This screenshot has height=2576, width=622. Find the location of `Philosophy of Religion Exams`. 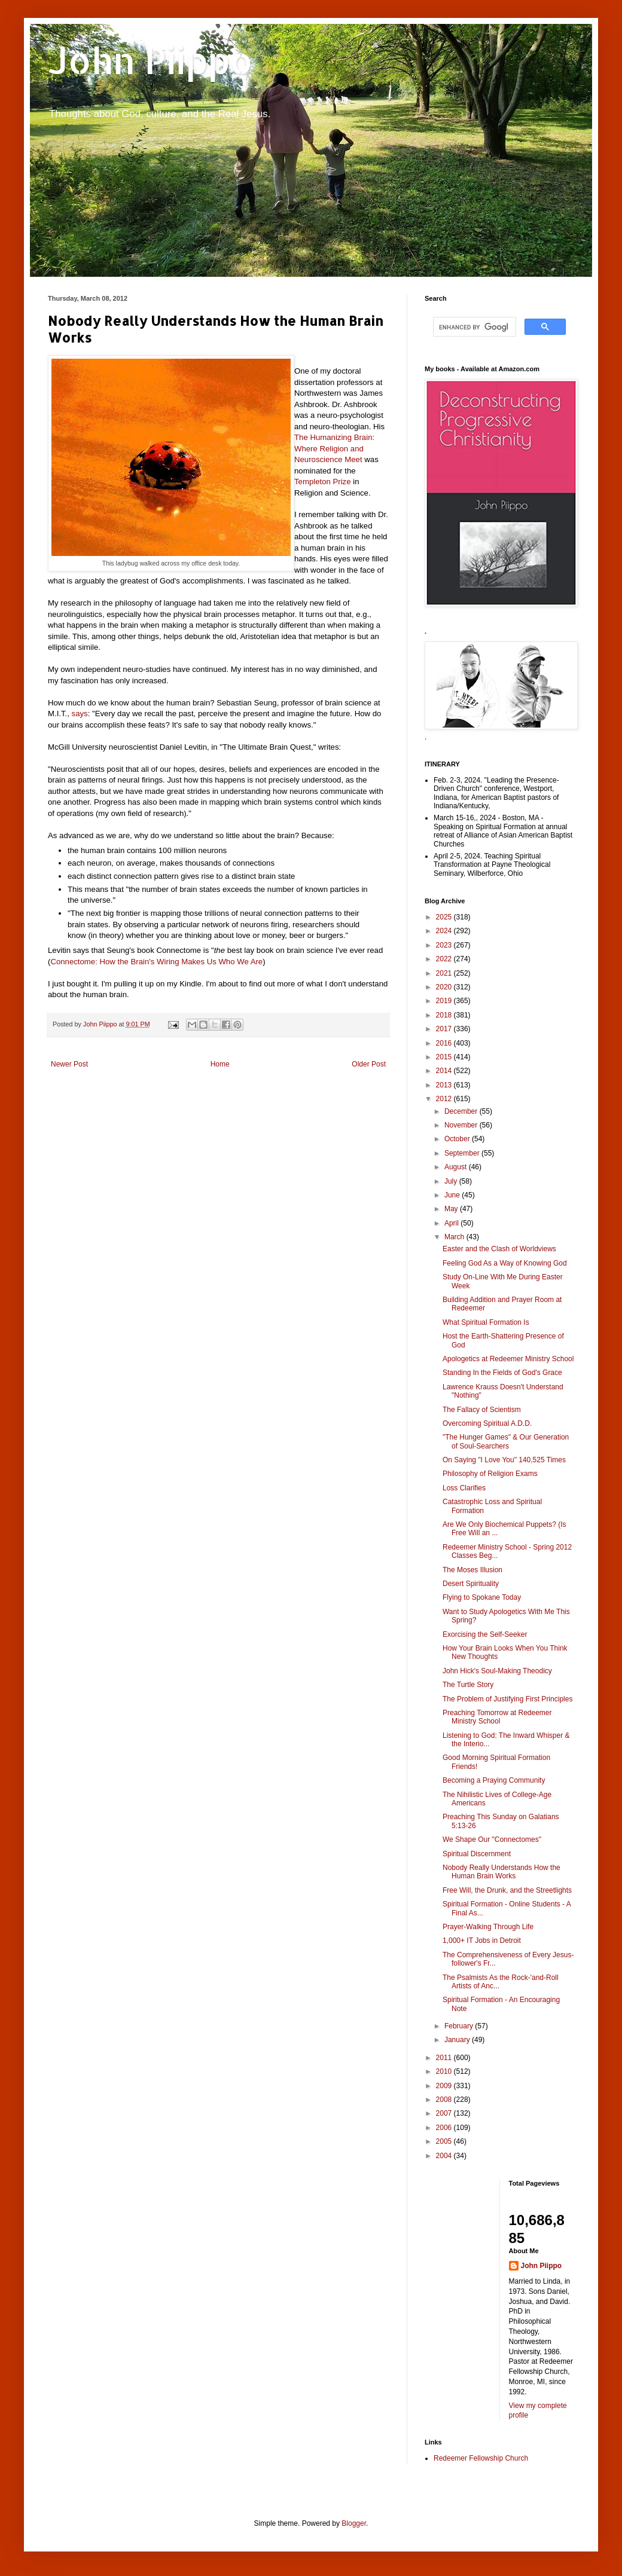

Philosophy of Religion Exams is located at coordinates (490, 1473).